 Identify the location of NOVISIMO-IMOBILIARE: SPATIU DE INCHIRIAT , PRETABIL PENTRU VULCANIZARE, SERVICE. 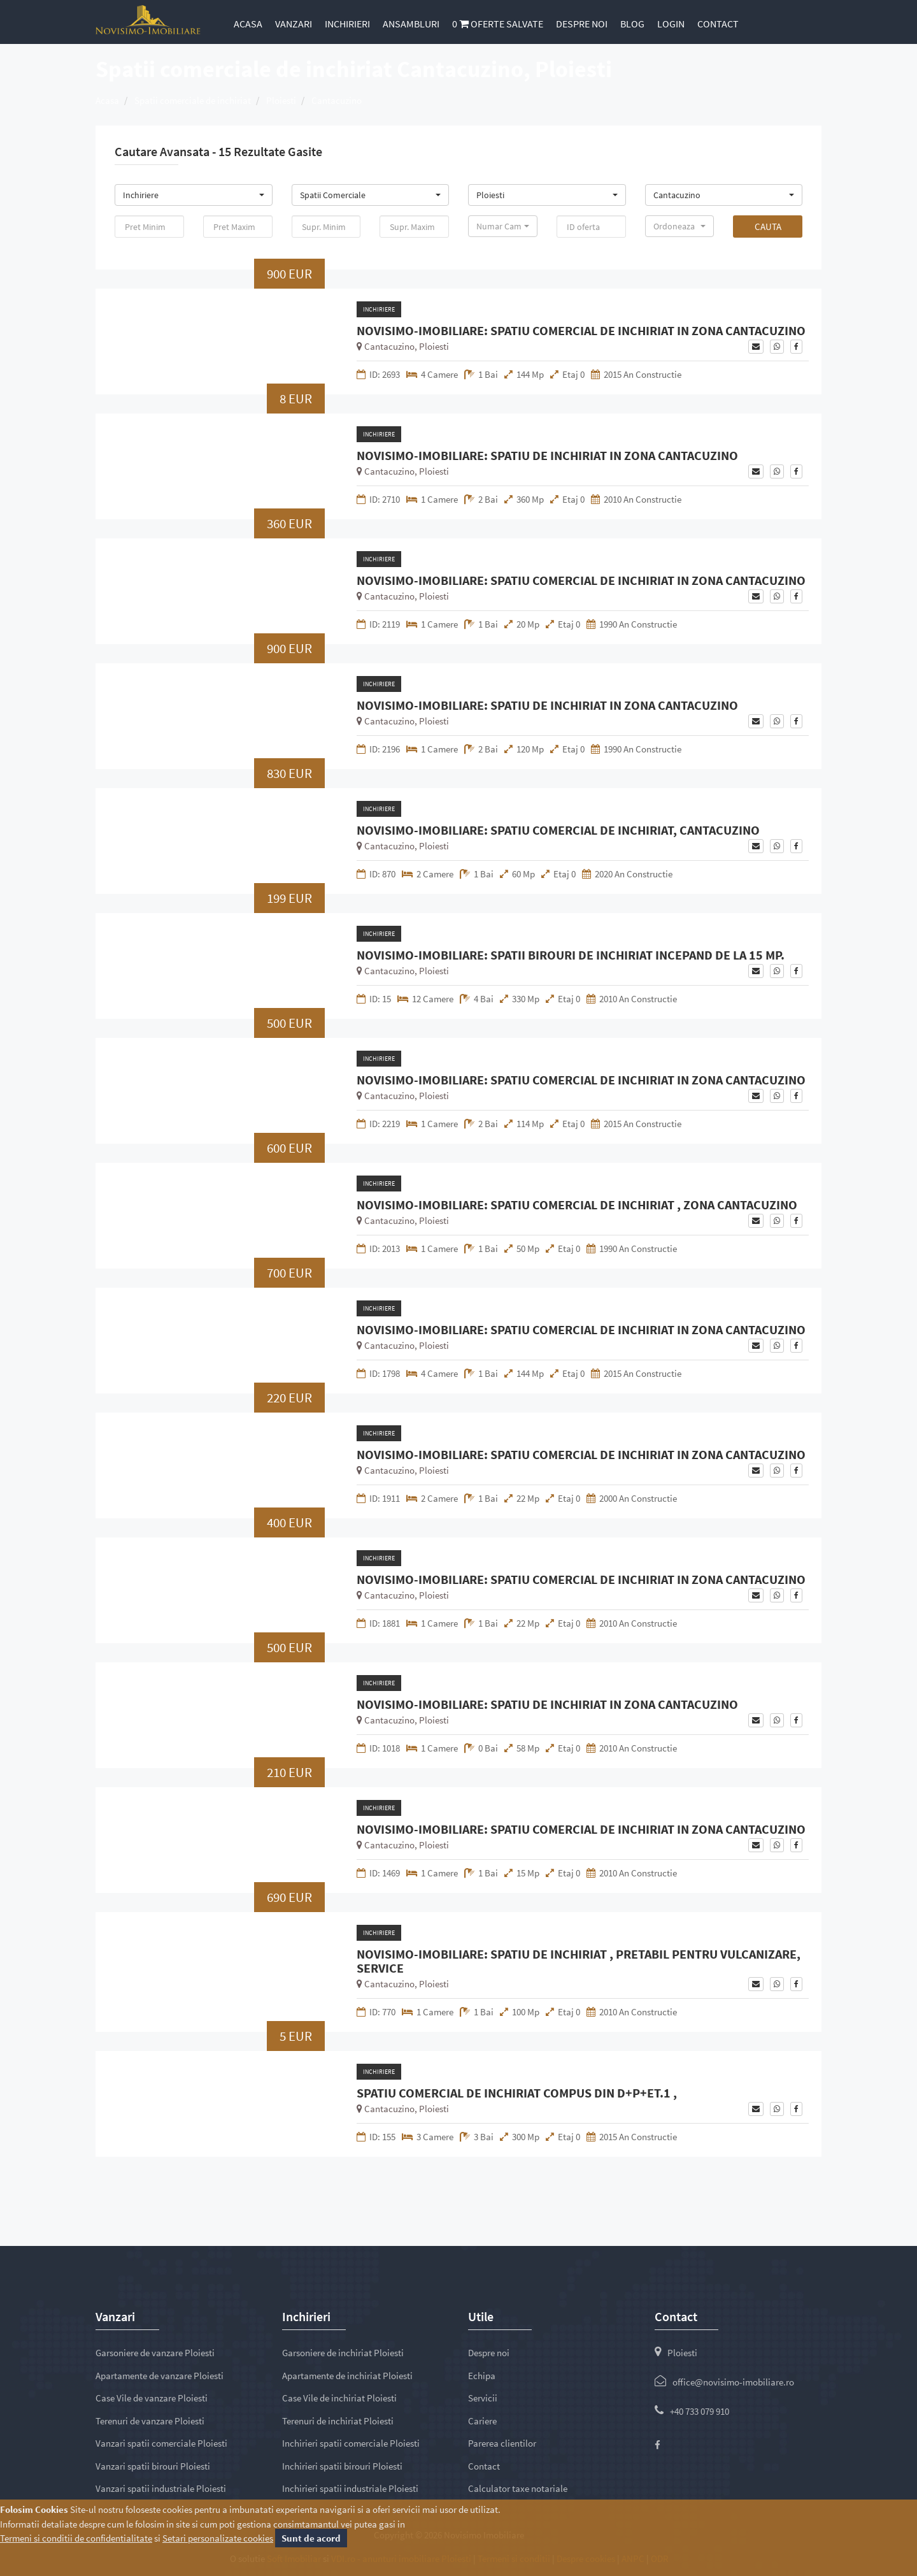
(578, 1961).